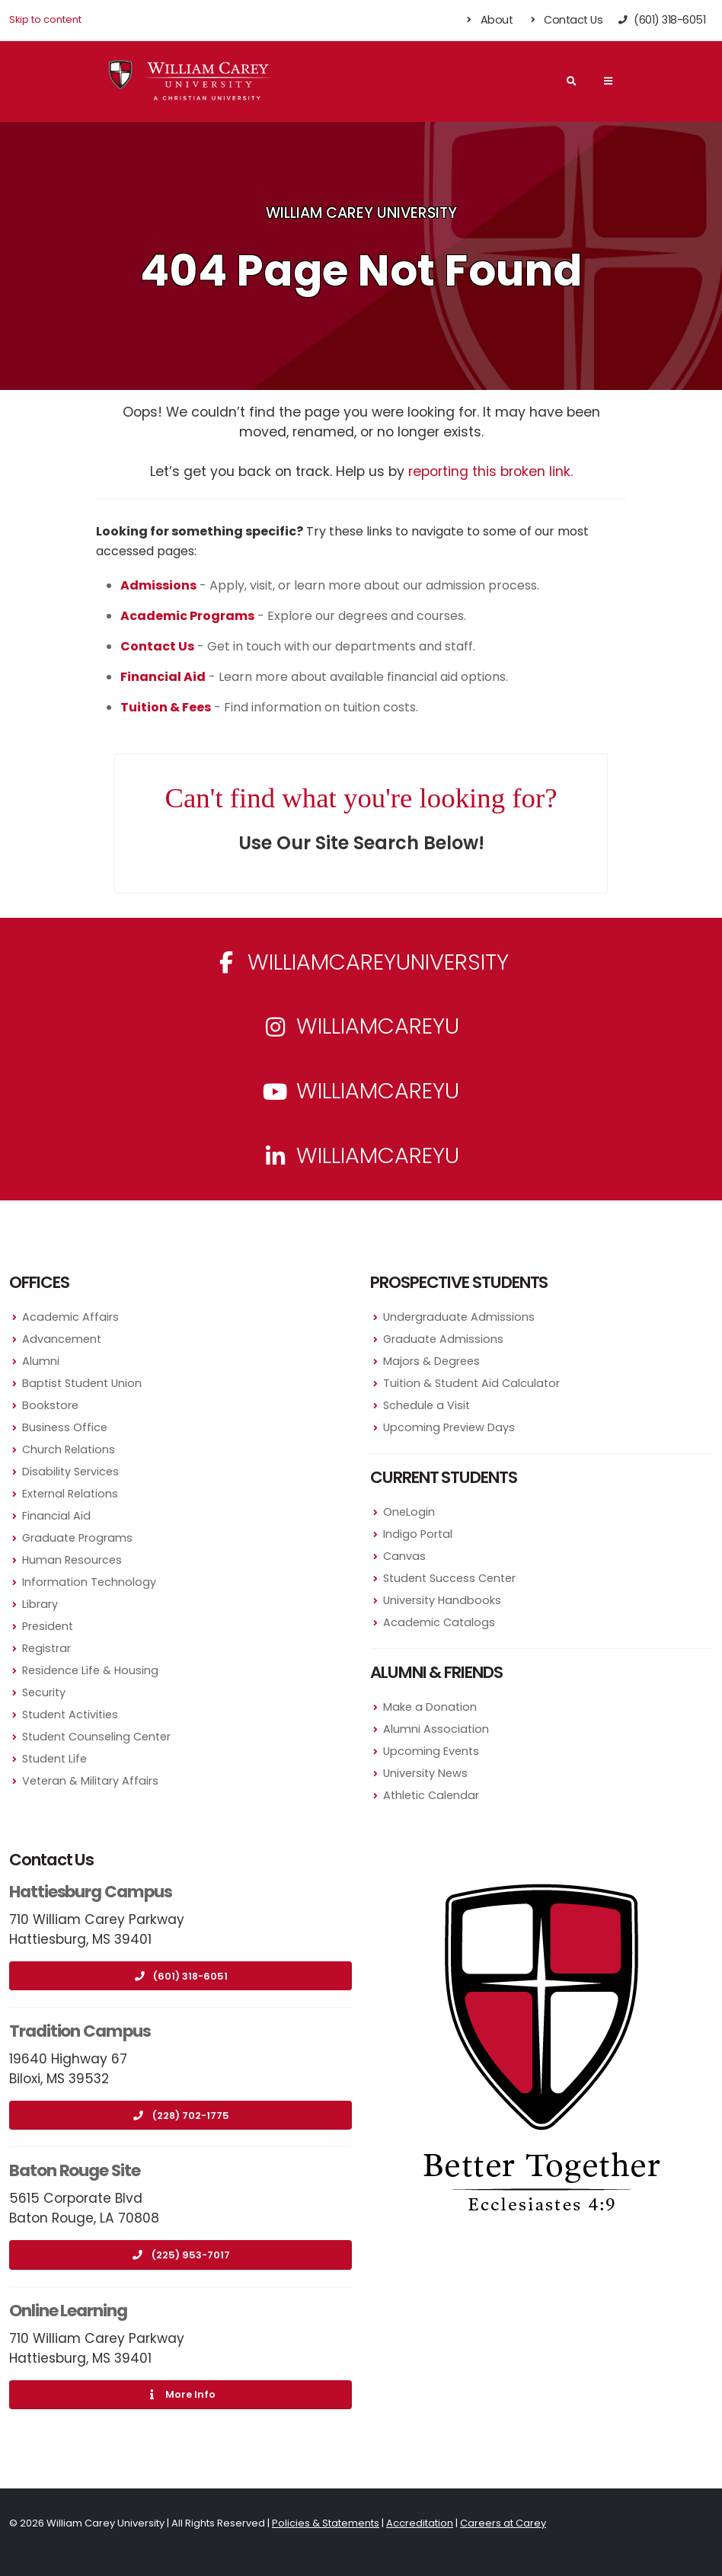 This screenshot has width=722, height=2576. I want to click on University Handbooks, so click(442, 1600).